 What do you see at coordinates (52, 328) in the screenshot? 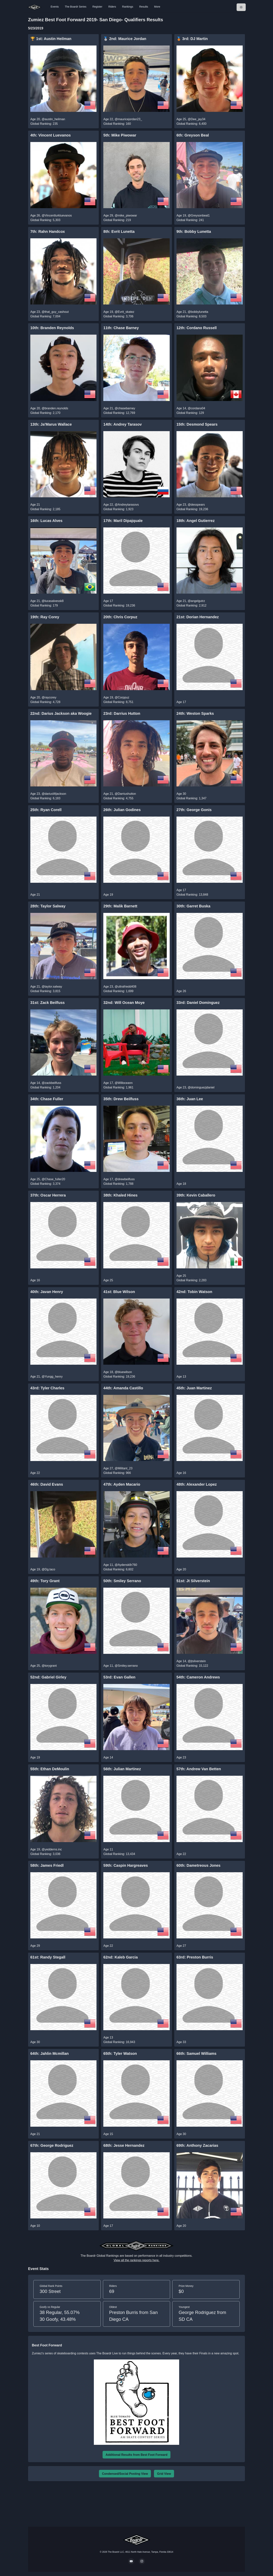
I see `10th: Branden Reynolds` at bounding box center [52, 328].